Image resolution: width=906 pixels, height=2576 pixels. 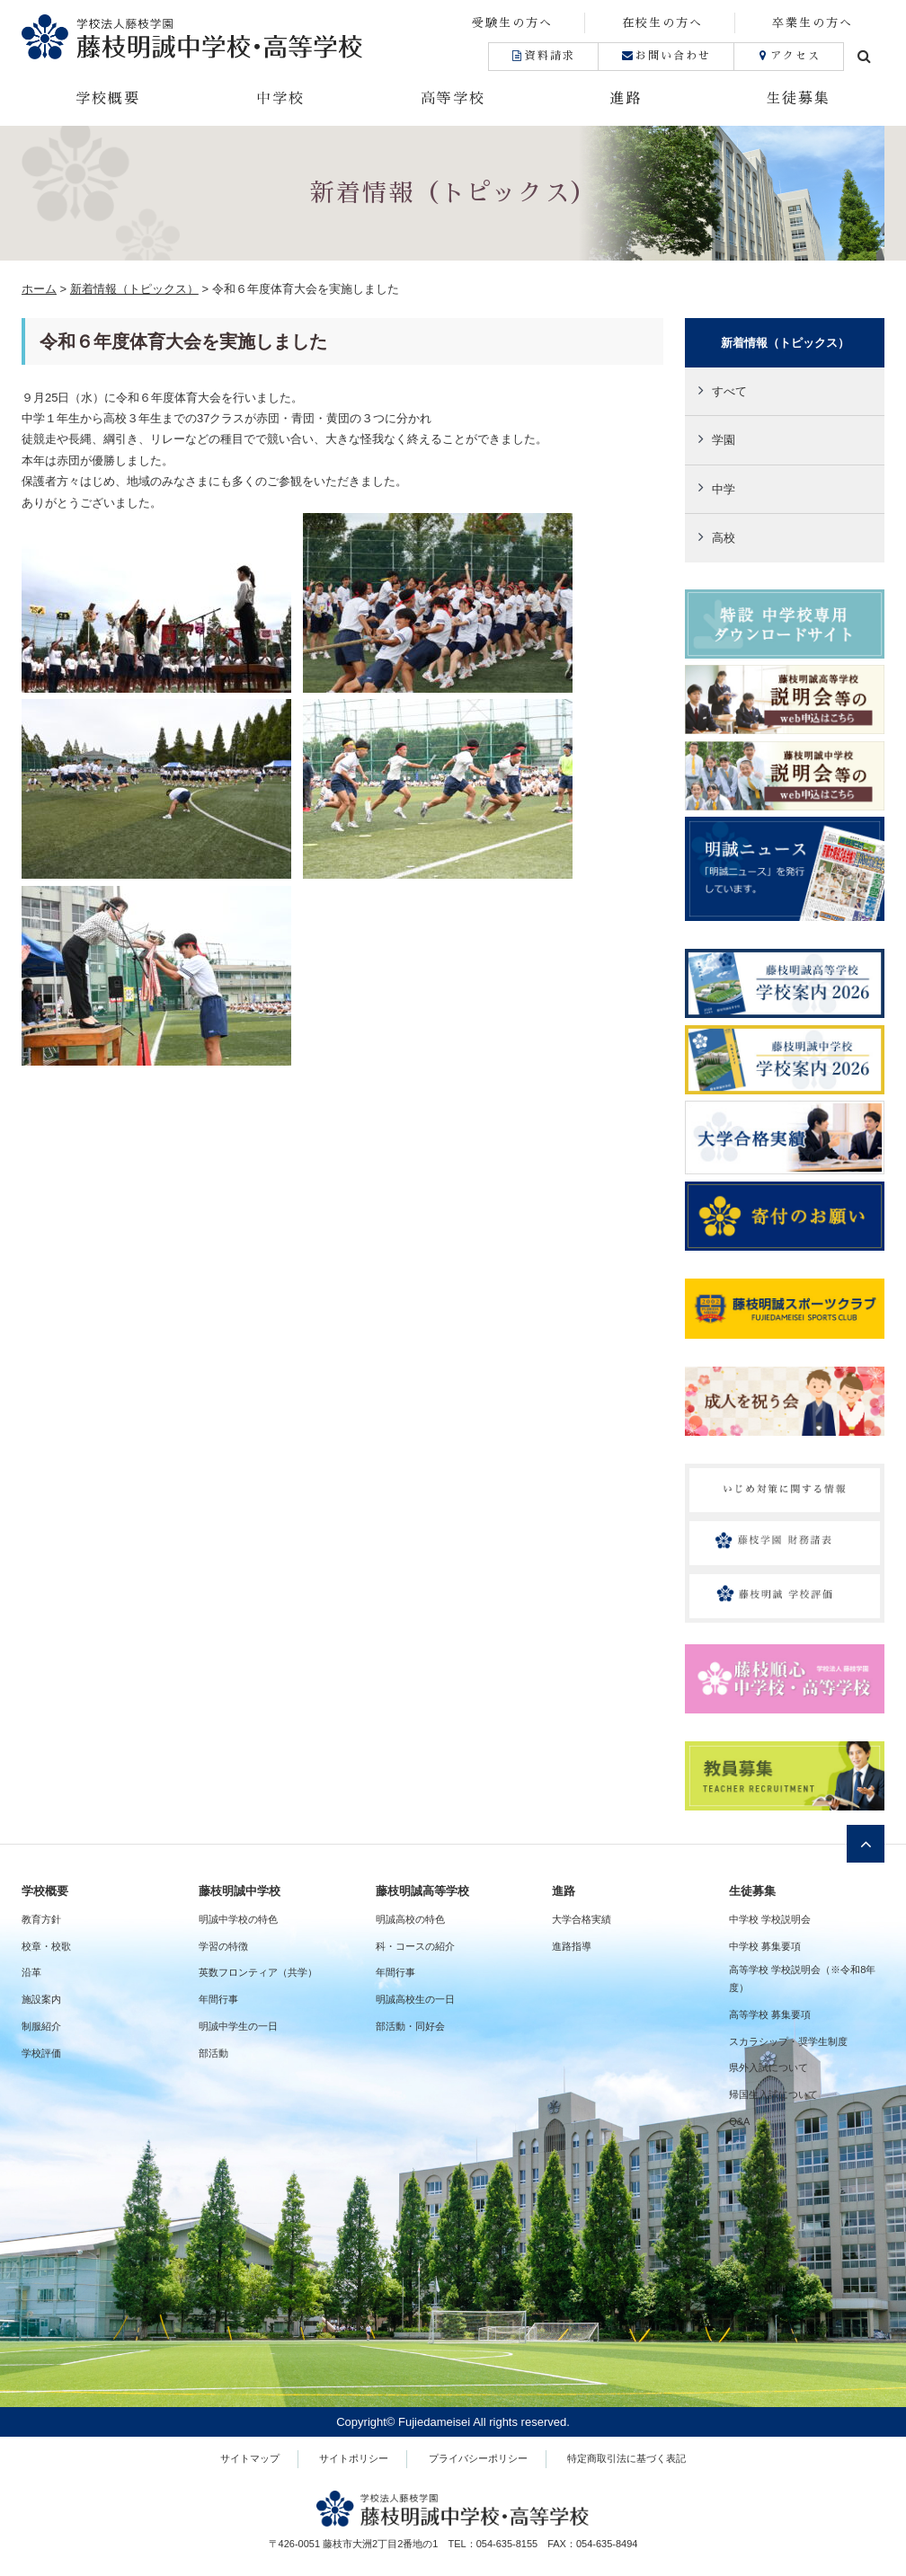 I want to click on 大学合格実績, so click(x=581, y=1919).